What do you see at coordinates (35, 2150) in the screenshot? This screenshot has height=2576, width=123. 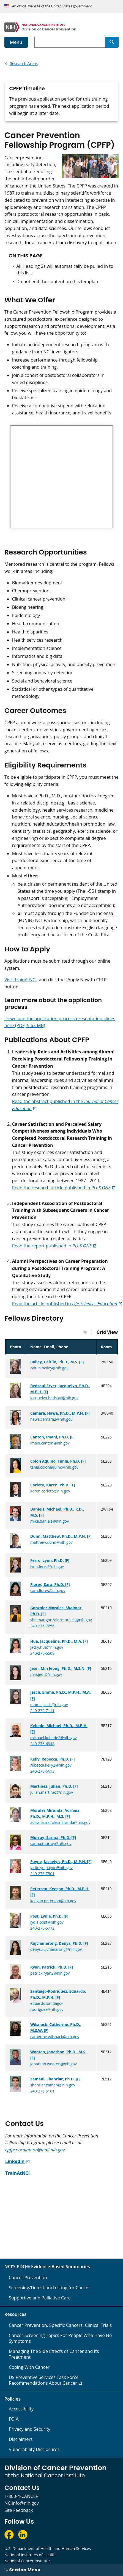 I see `cpfpcoordinator@mail.nih.gov` at bounding box center [35, 2150].